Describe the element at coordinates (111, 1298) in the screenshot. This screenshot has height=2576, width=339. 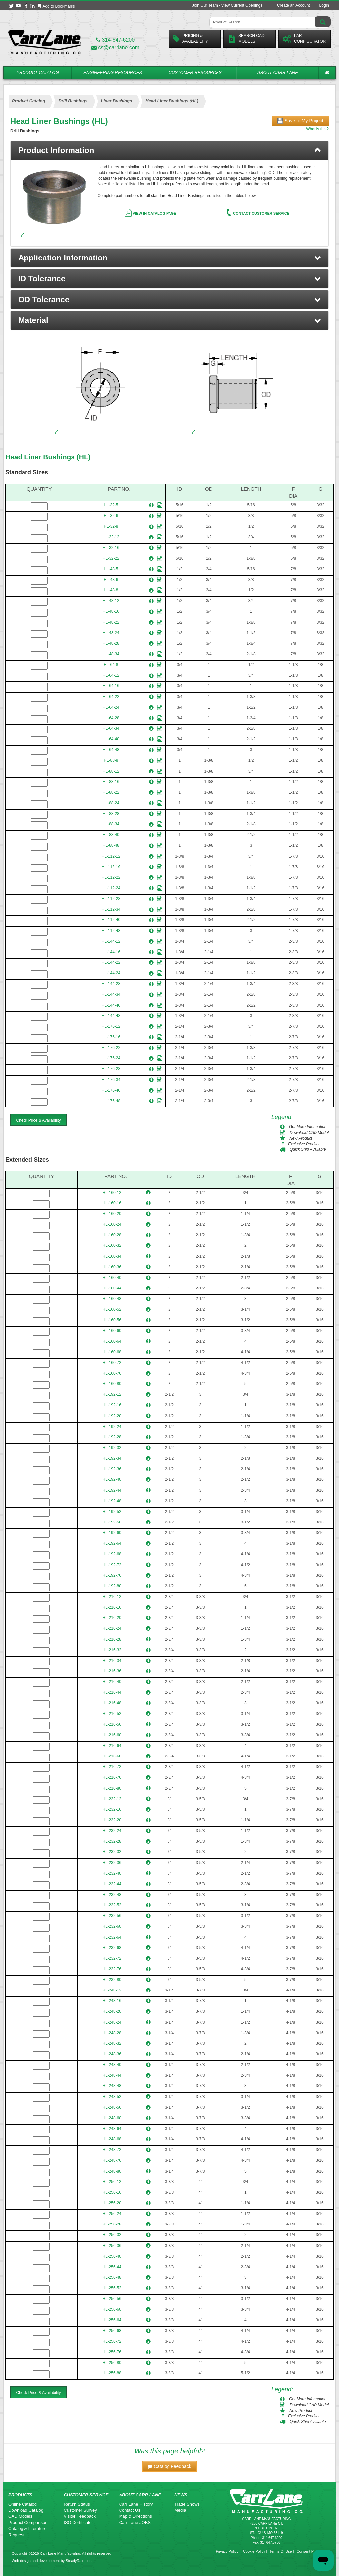
I see `HL-160-48` at that location.